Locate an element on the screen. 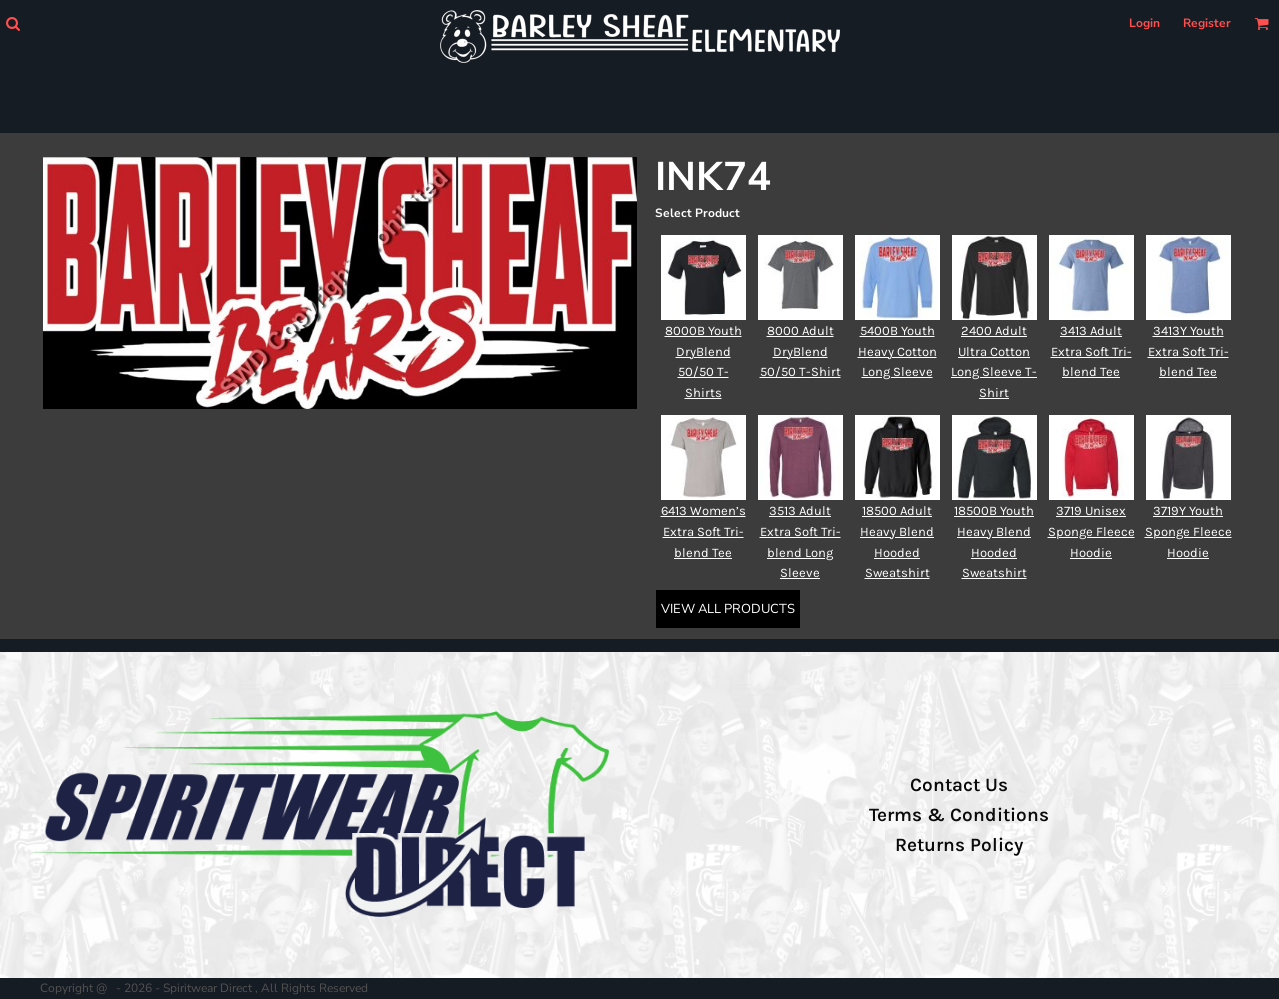 The height and width of the screenshot is (999, 1279). 3413 Adult Extra Soft Tri-blend Tee is located at coordinates (1091, 351).